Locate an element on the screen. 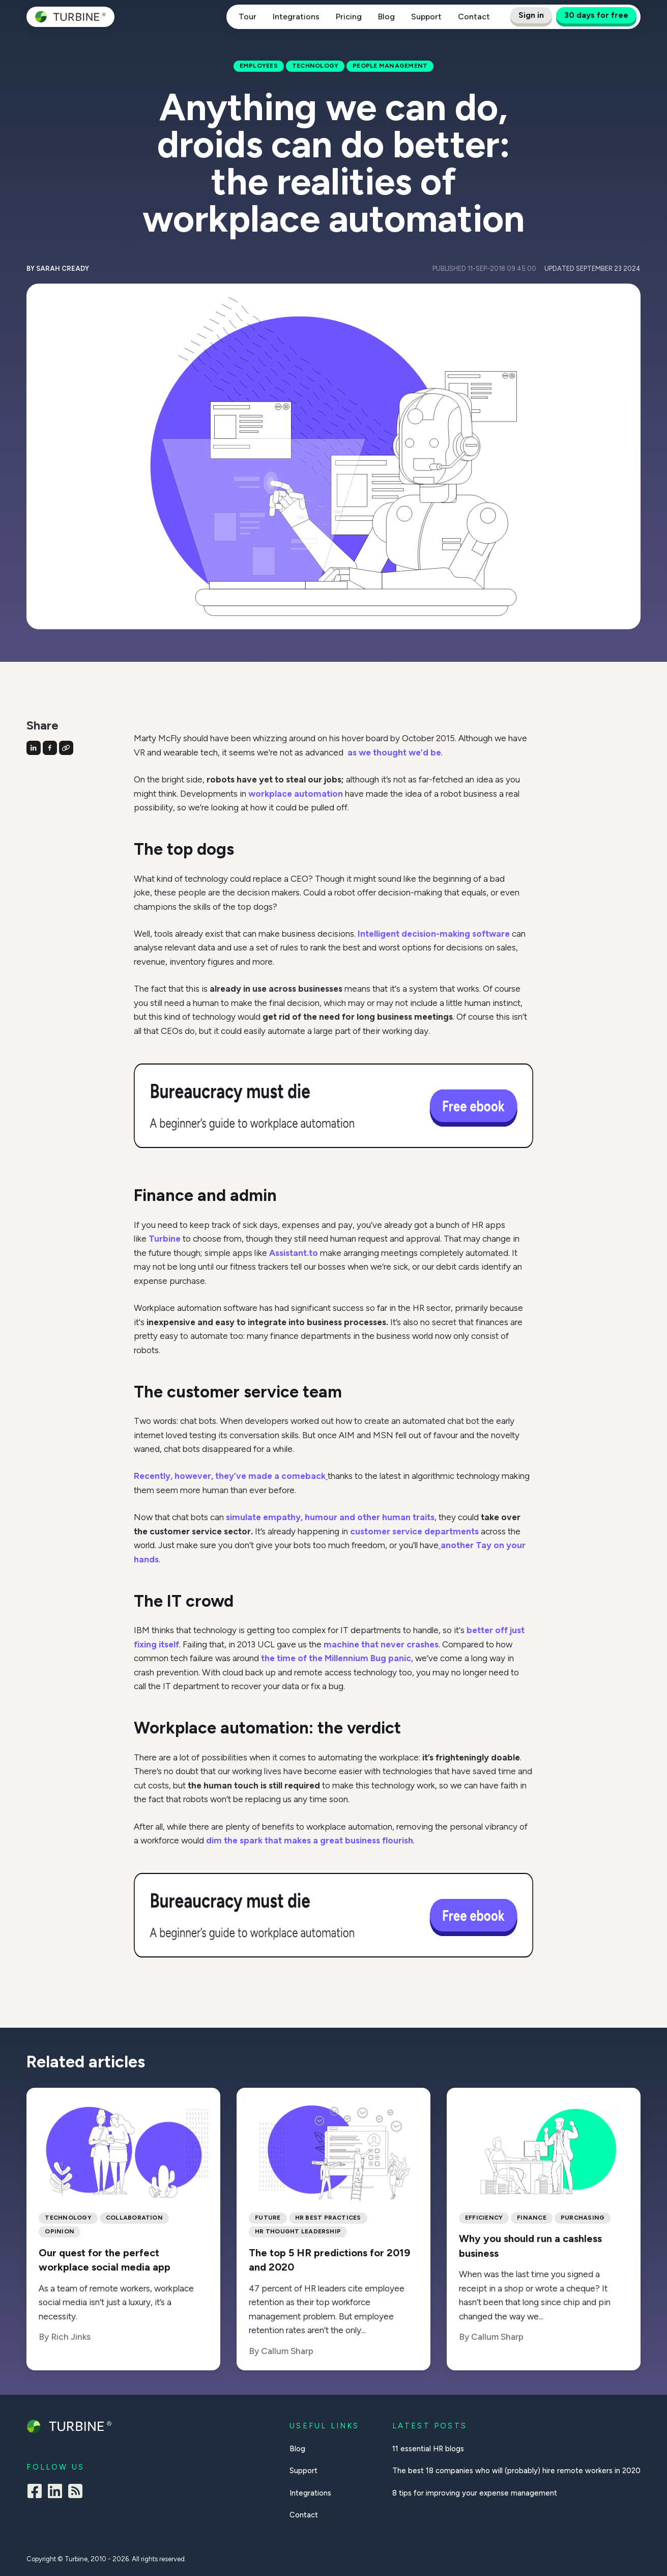 This screenshot has width=667, height=2576. Recently, however, they’ve made a comeback is located at coordinates (230, 1476).